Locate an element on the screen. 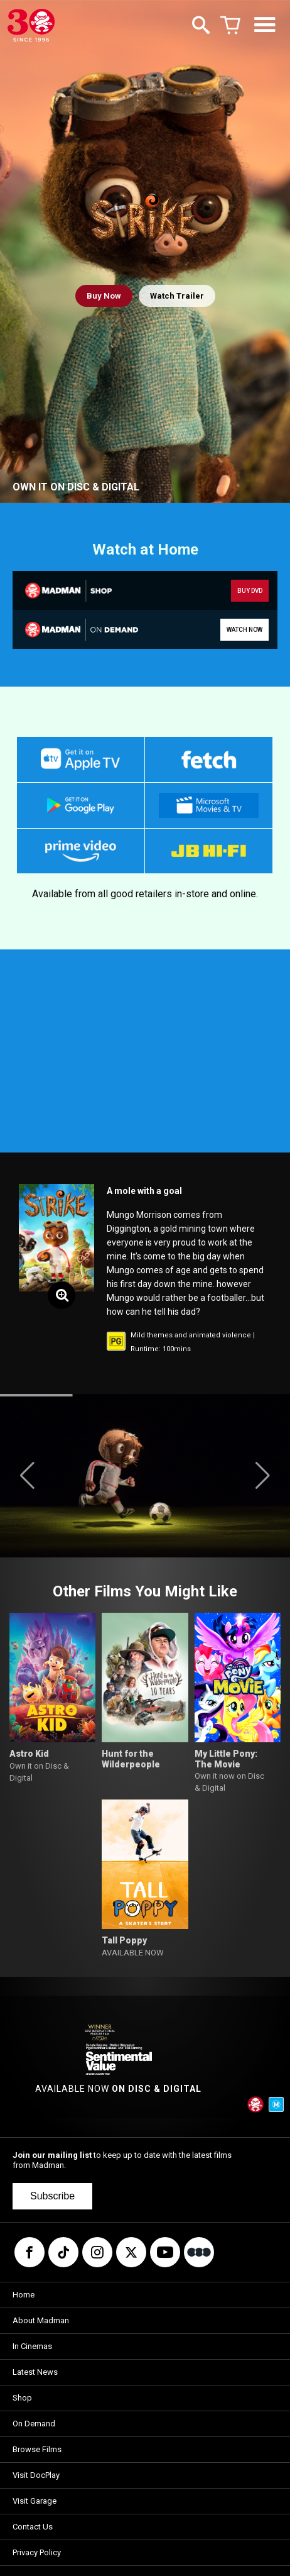  Privacy Policy is located at coordinates (37, 2552).